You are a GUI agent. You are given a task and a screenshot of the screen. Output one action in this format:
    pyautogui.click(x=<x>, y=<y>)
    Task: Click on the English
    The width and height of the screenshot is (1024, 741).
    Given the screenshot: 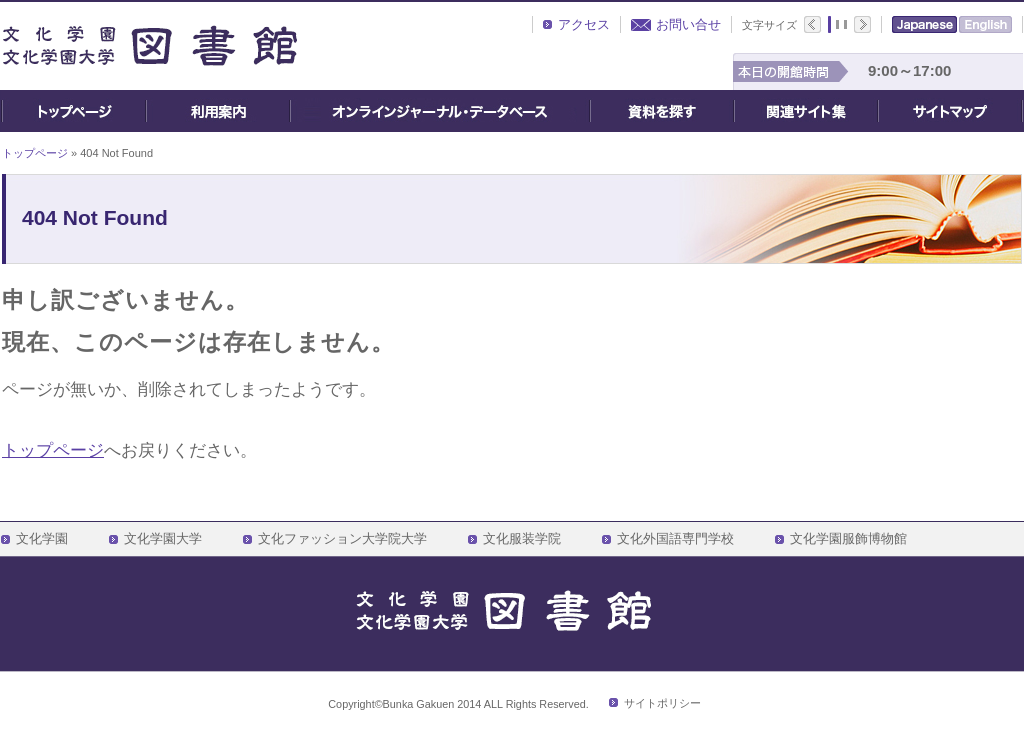 What is the action you would take?
    pyautogui.click(x=985, y=24)
    